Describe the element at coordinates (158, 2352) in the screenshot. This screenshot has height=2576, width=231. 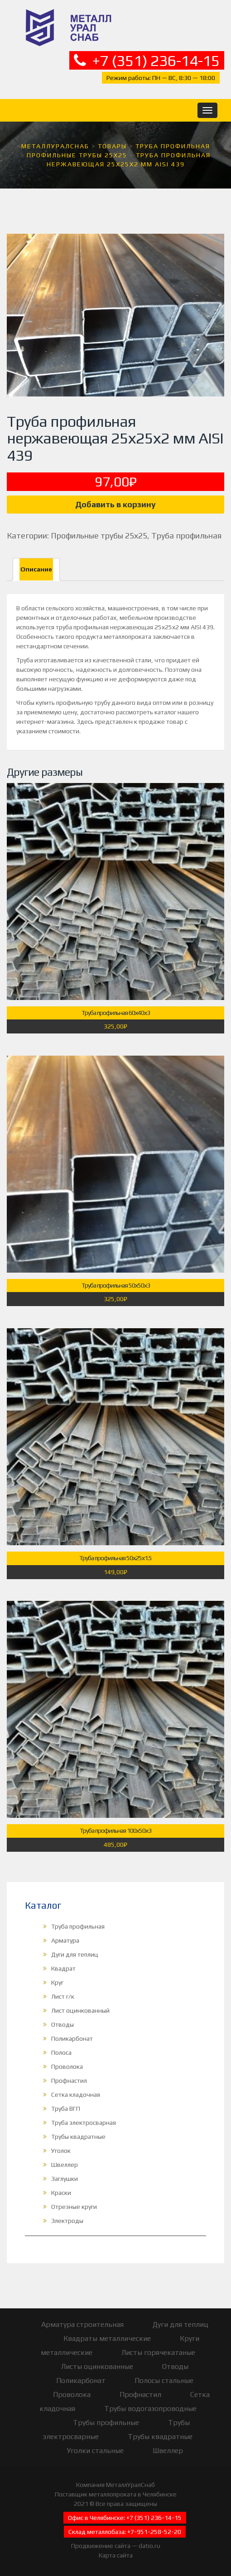
I see `Листы горячекатаные` at that location.